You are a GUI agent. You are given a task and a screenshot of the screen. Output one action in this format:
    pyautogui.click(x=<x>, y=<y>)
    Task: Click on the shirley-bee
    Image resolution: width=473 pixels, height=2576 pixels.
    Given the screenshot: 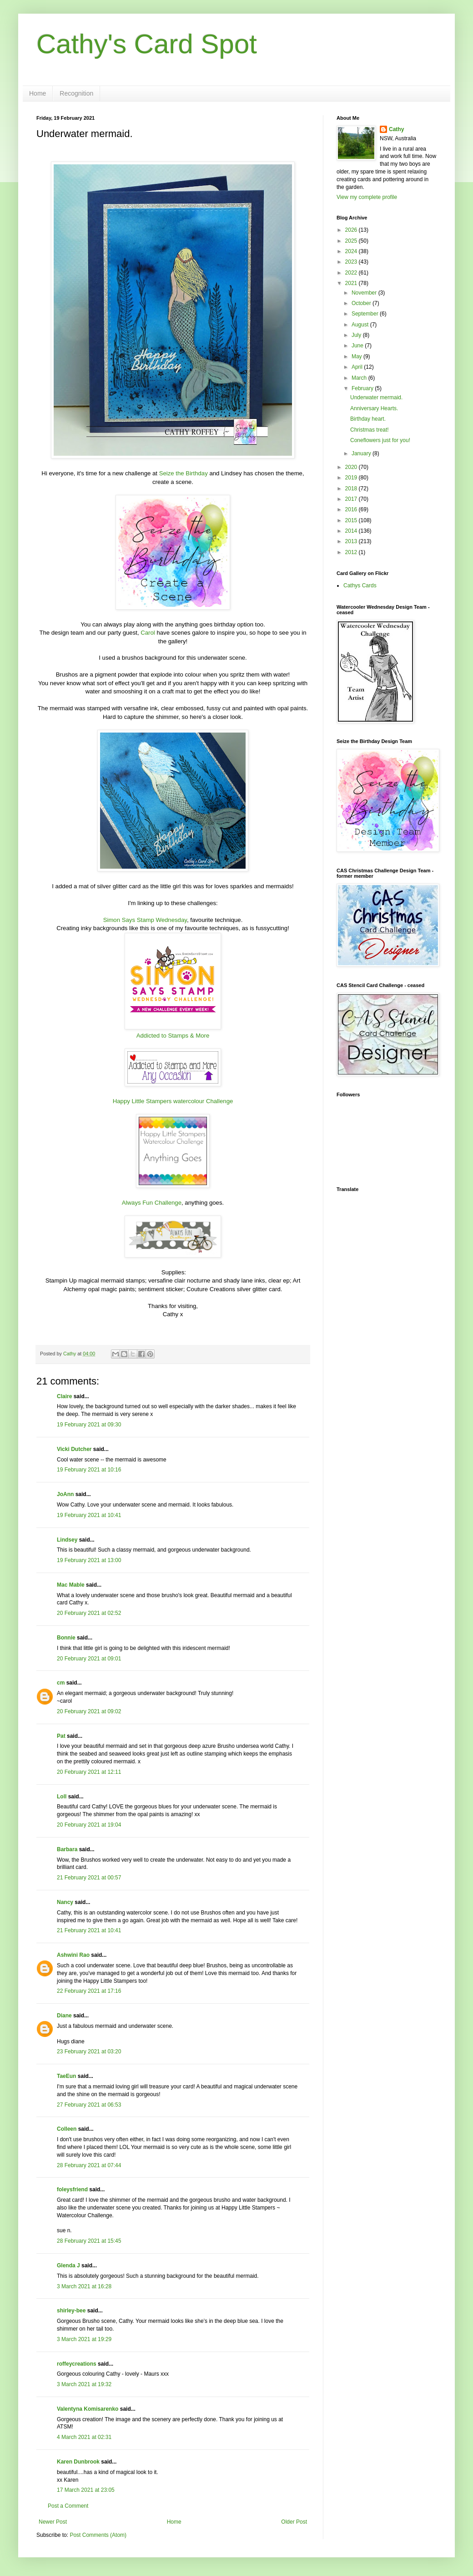 What is the action you would take?
    pyautogui.click(x=71, y=2310)
    